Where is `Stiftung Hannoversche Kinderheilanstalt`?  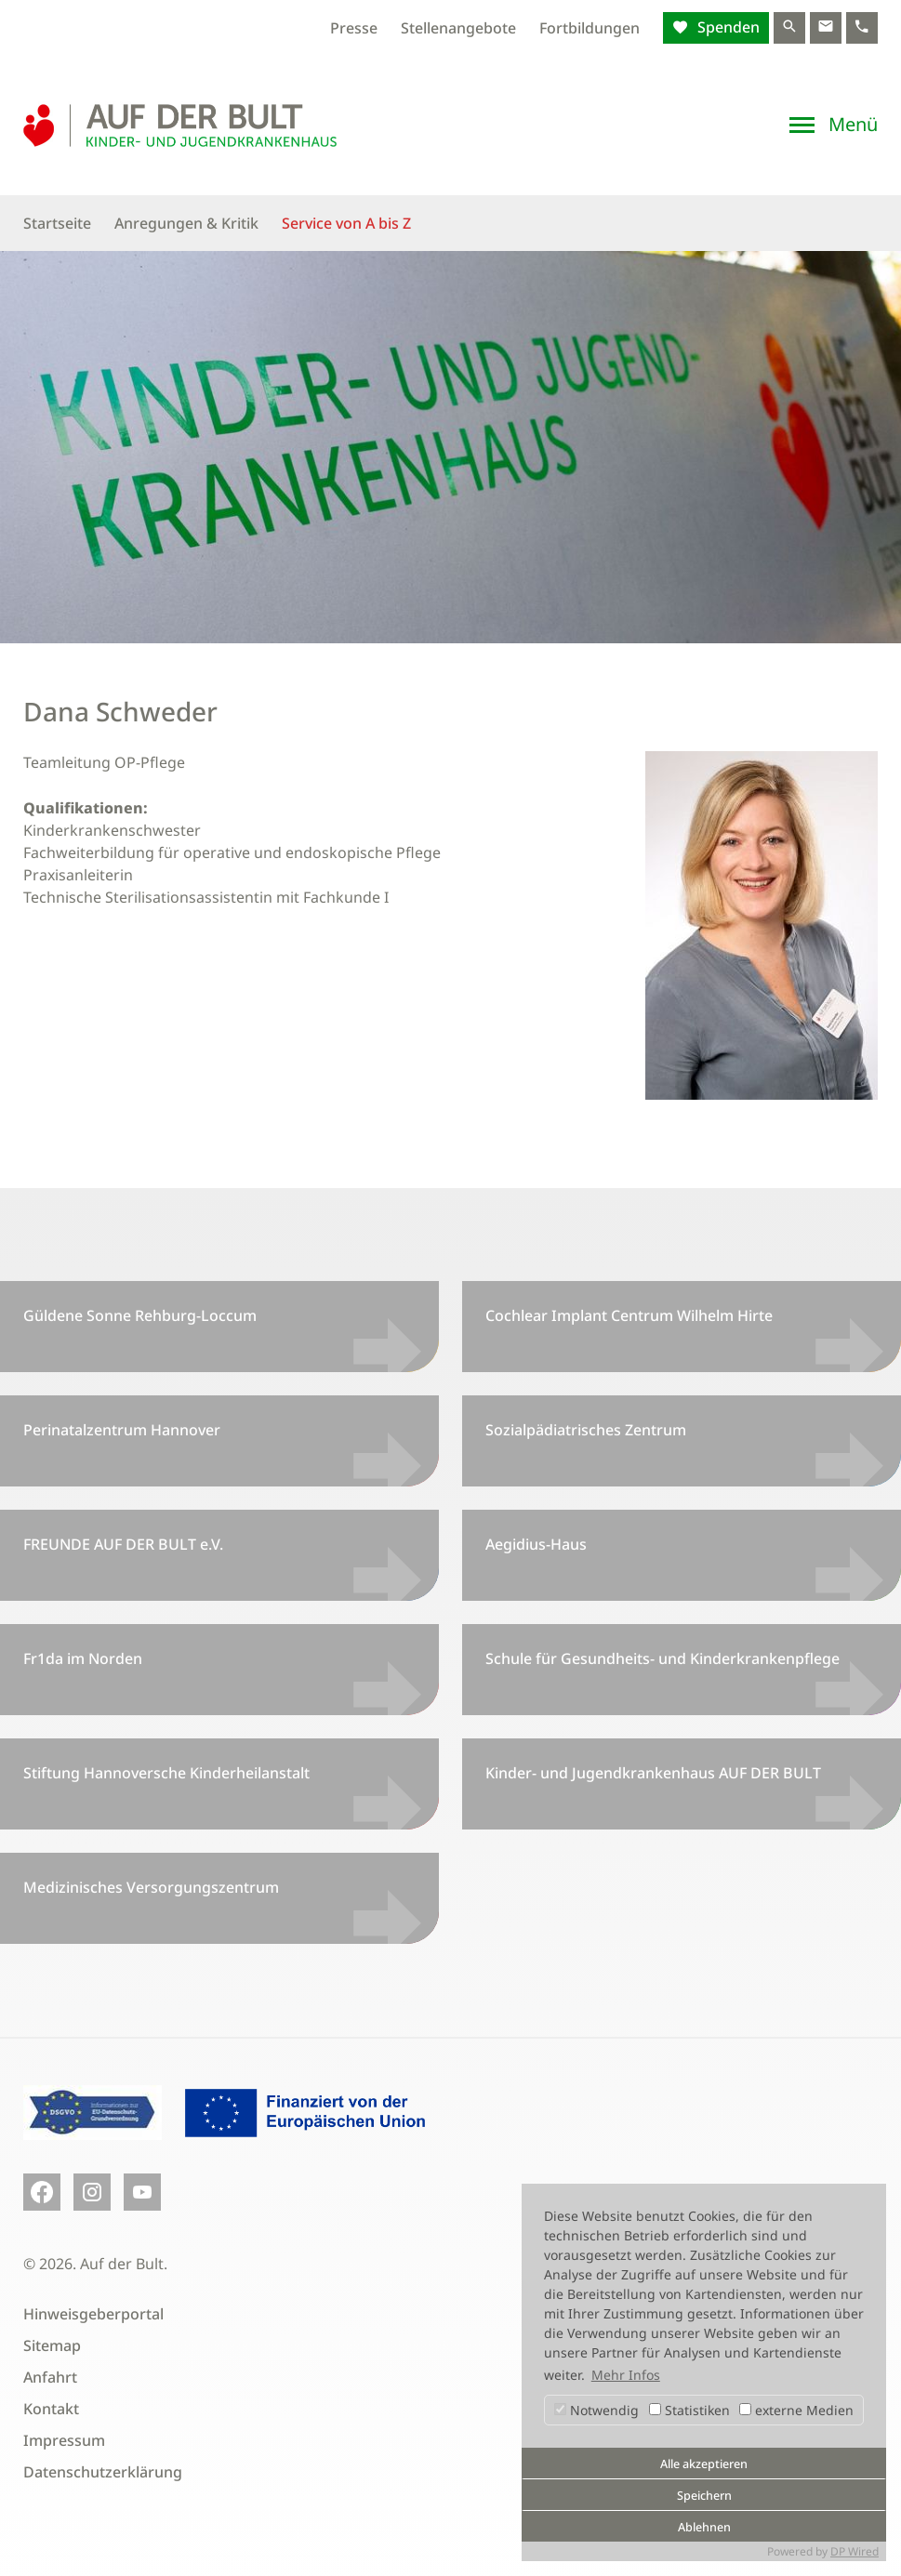
Stiftung Hannoversche Kinderheilanstalt is located at coordinates (166, 1773).